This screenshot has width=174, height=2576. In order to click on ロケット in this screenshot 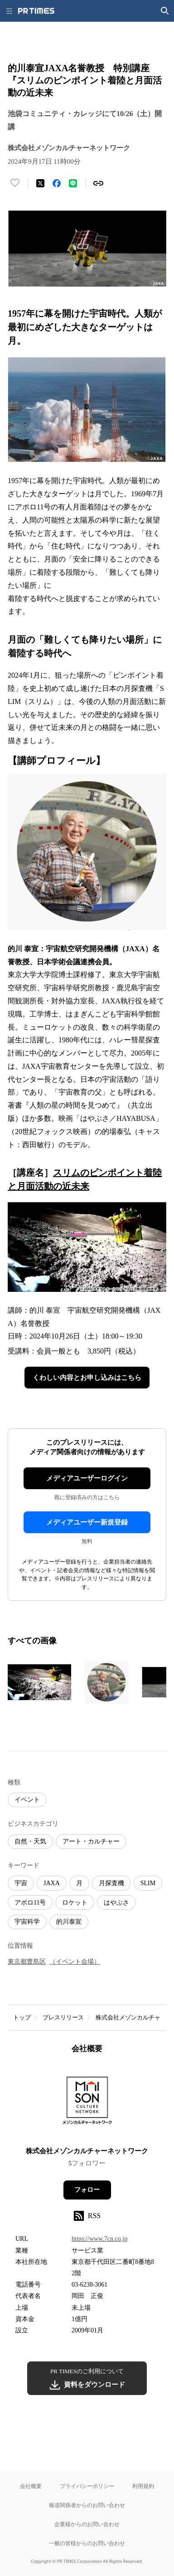, I will do `click(74, 1902)`.